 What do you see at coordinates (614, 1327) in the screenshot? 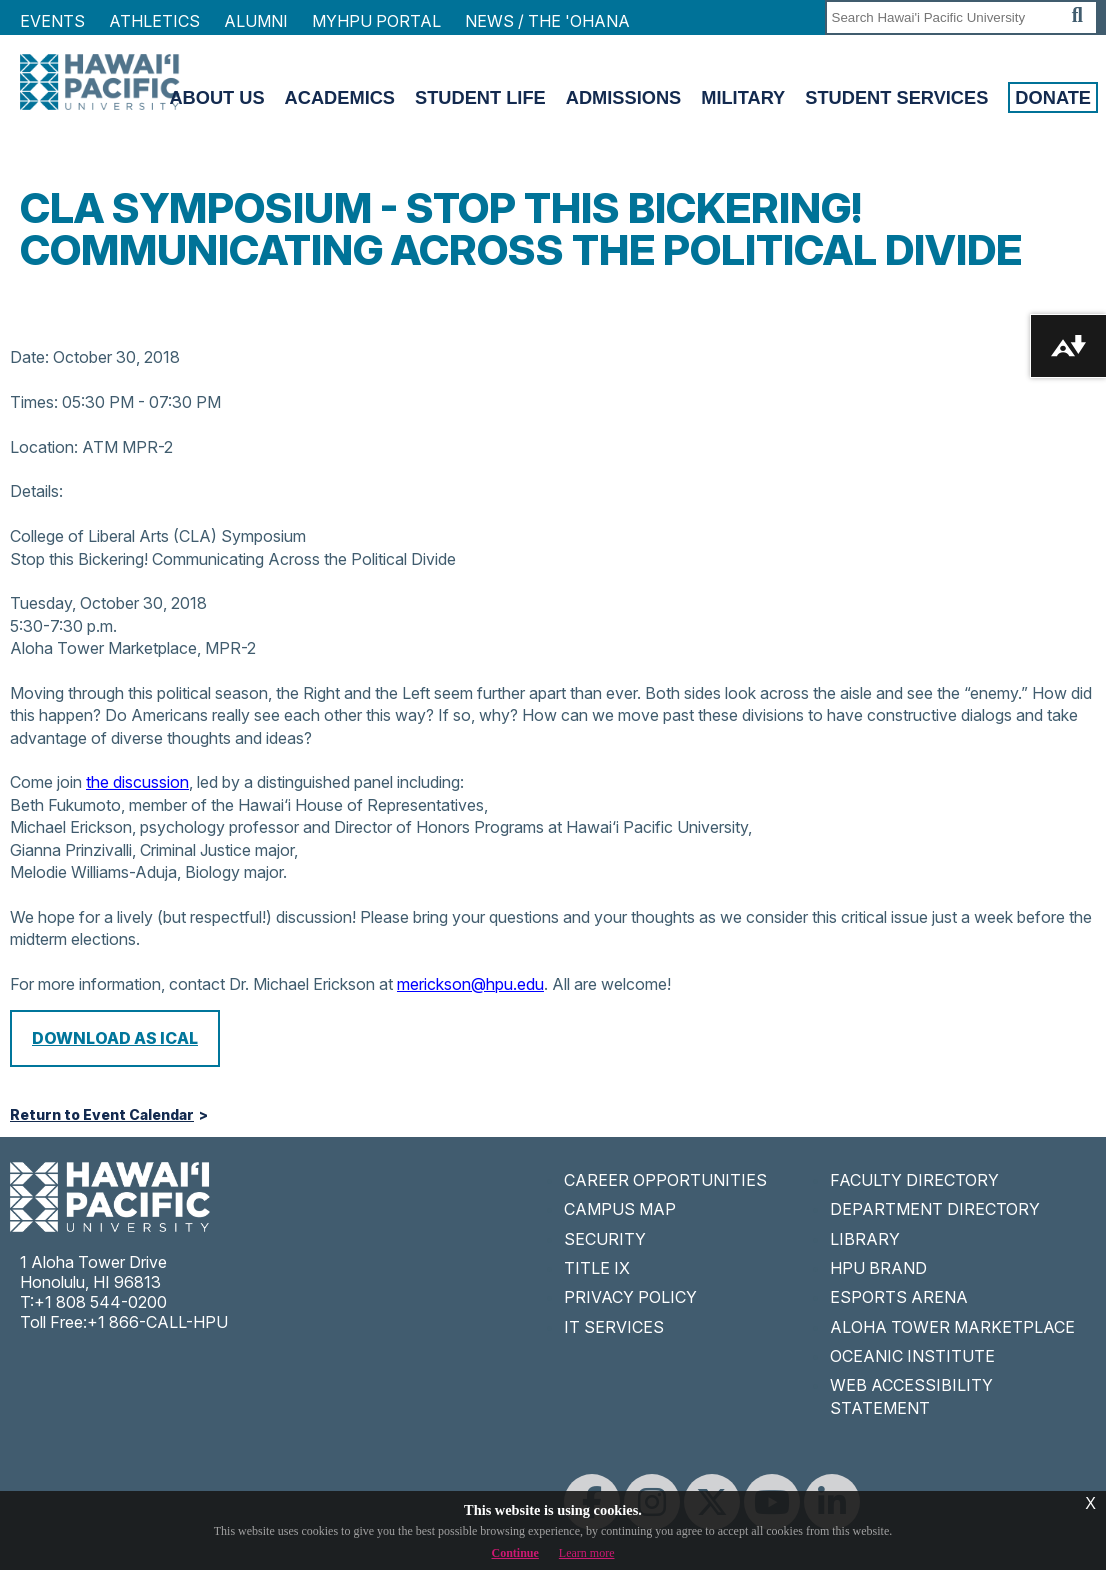
I see `IT SERVICES` at bounding box center [614, 1327].